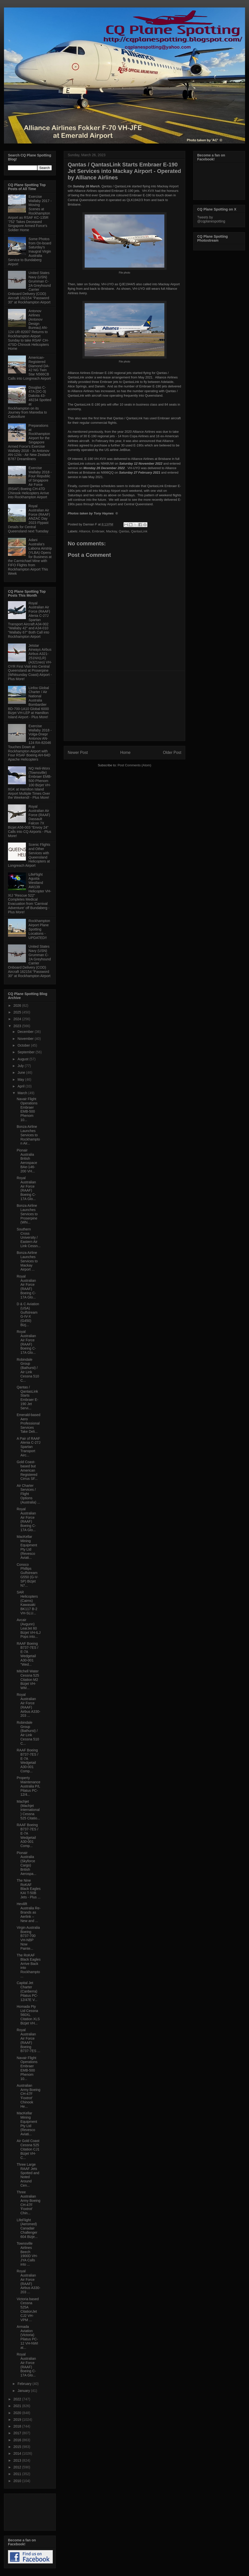 Image resolution: width=249 pixels, height=2576 pixels. What do you see at coordinates (134, 765) in the screenshot?
I see `Post Comments (Atom)` at bounding box center [134, 765].